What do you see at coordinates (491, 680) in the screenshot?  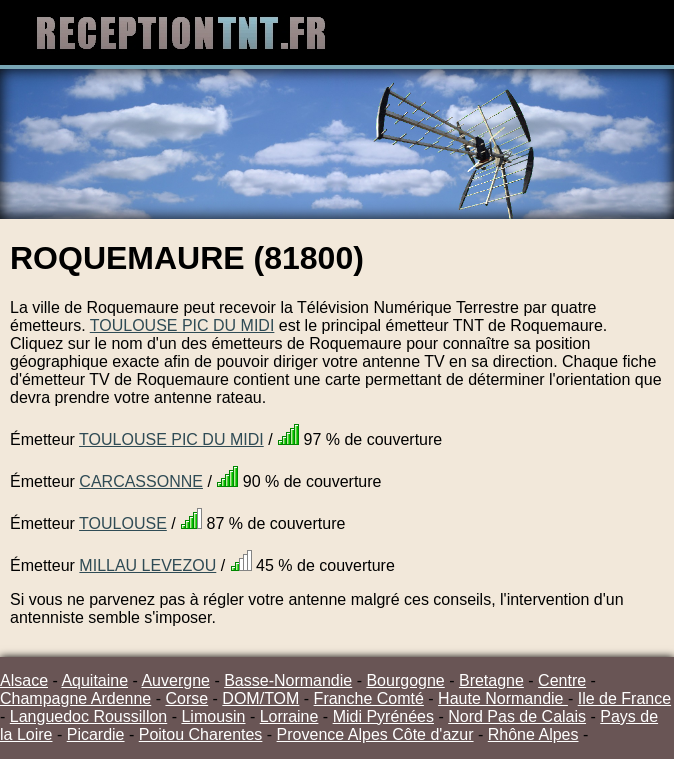 I see `Bretagne` at bounding box center [491, 680].